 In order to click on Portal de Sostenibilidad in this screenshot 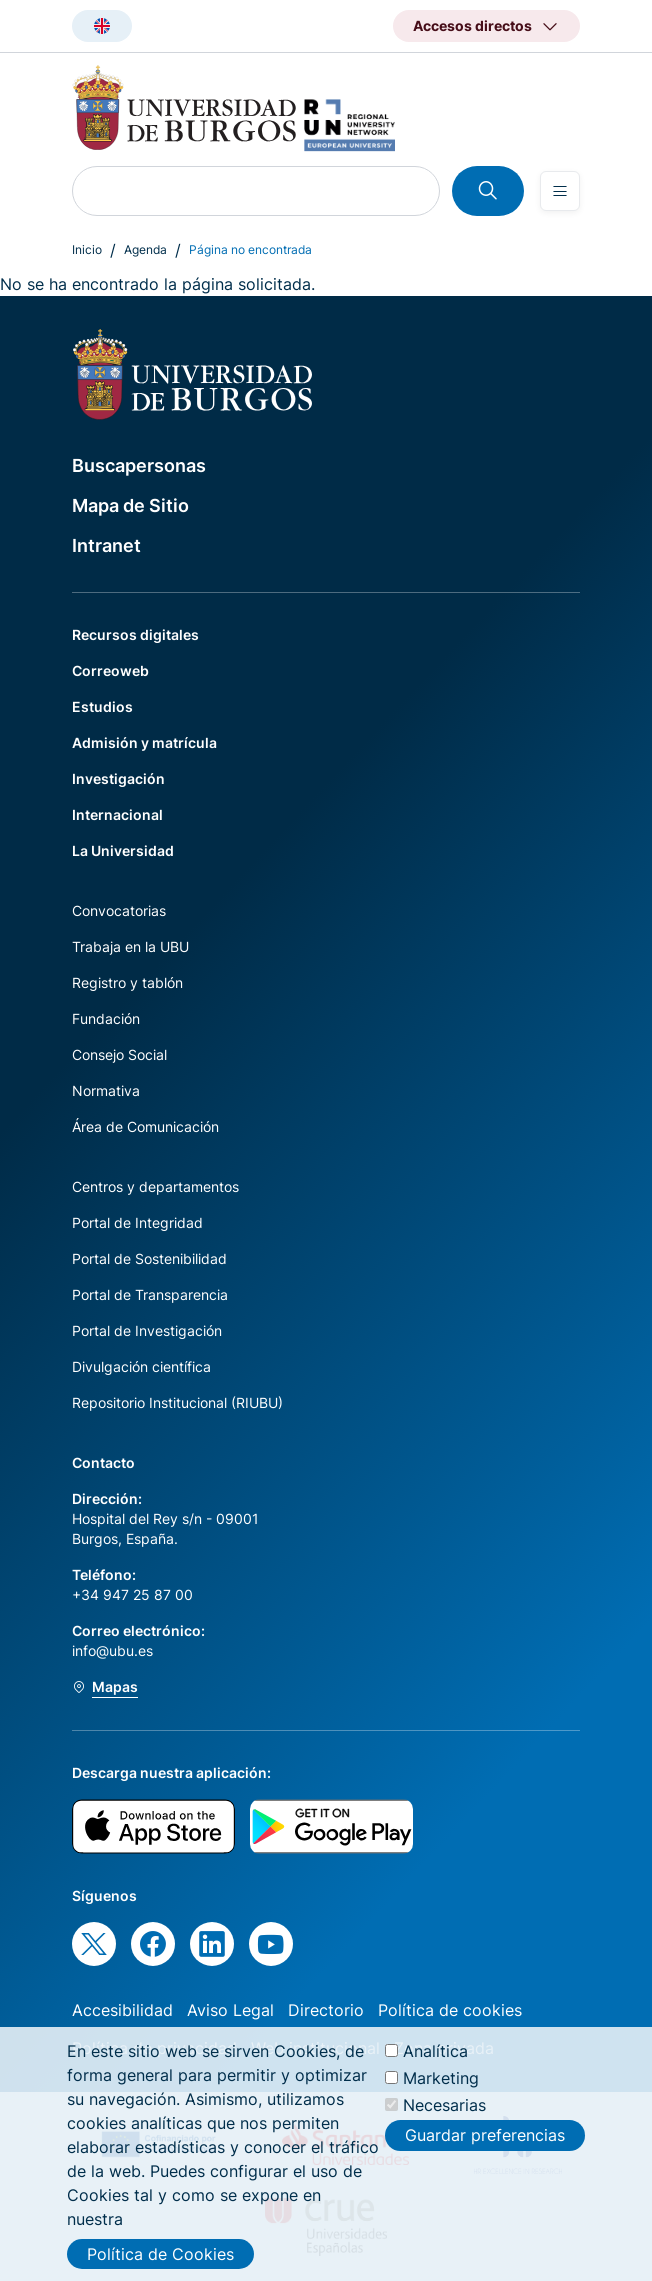, I will do `click(149, 1258)`.